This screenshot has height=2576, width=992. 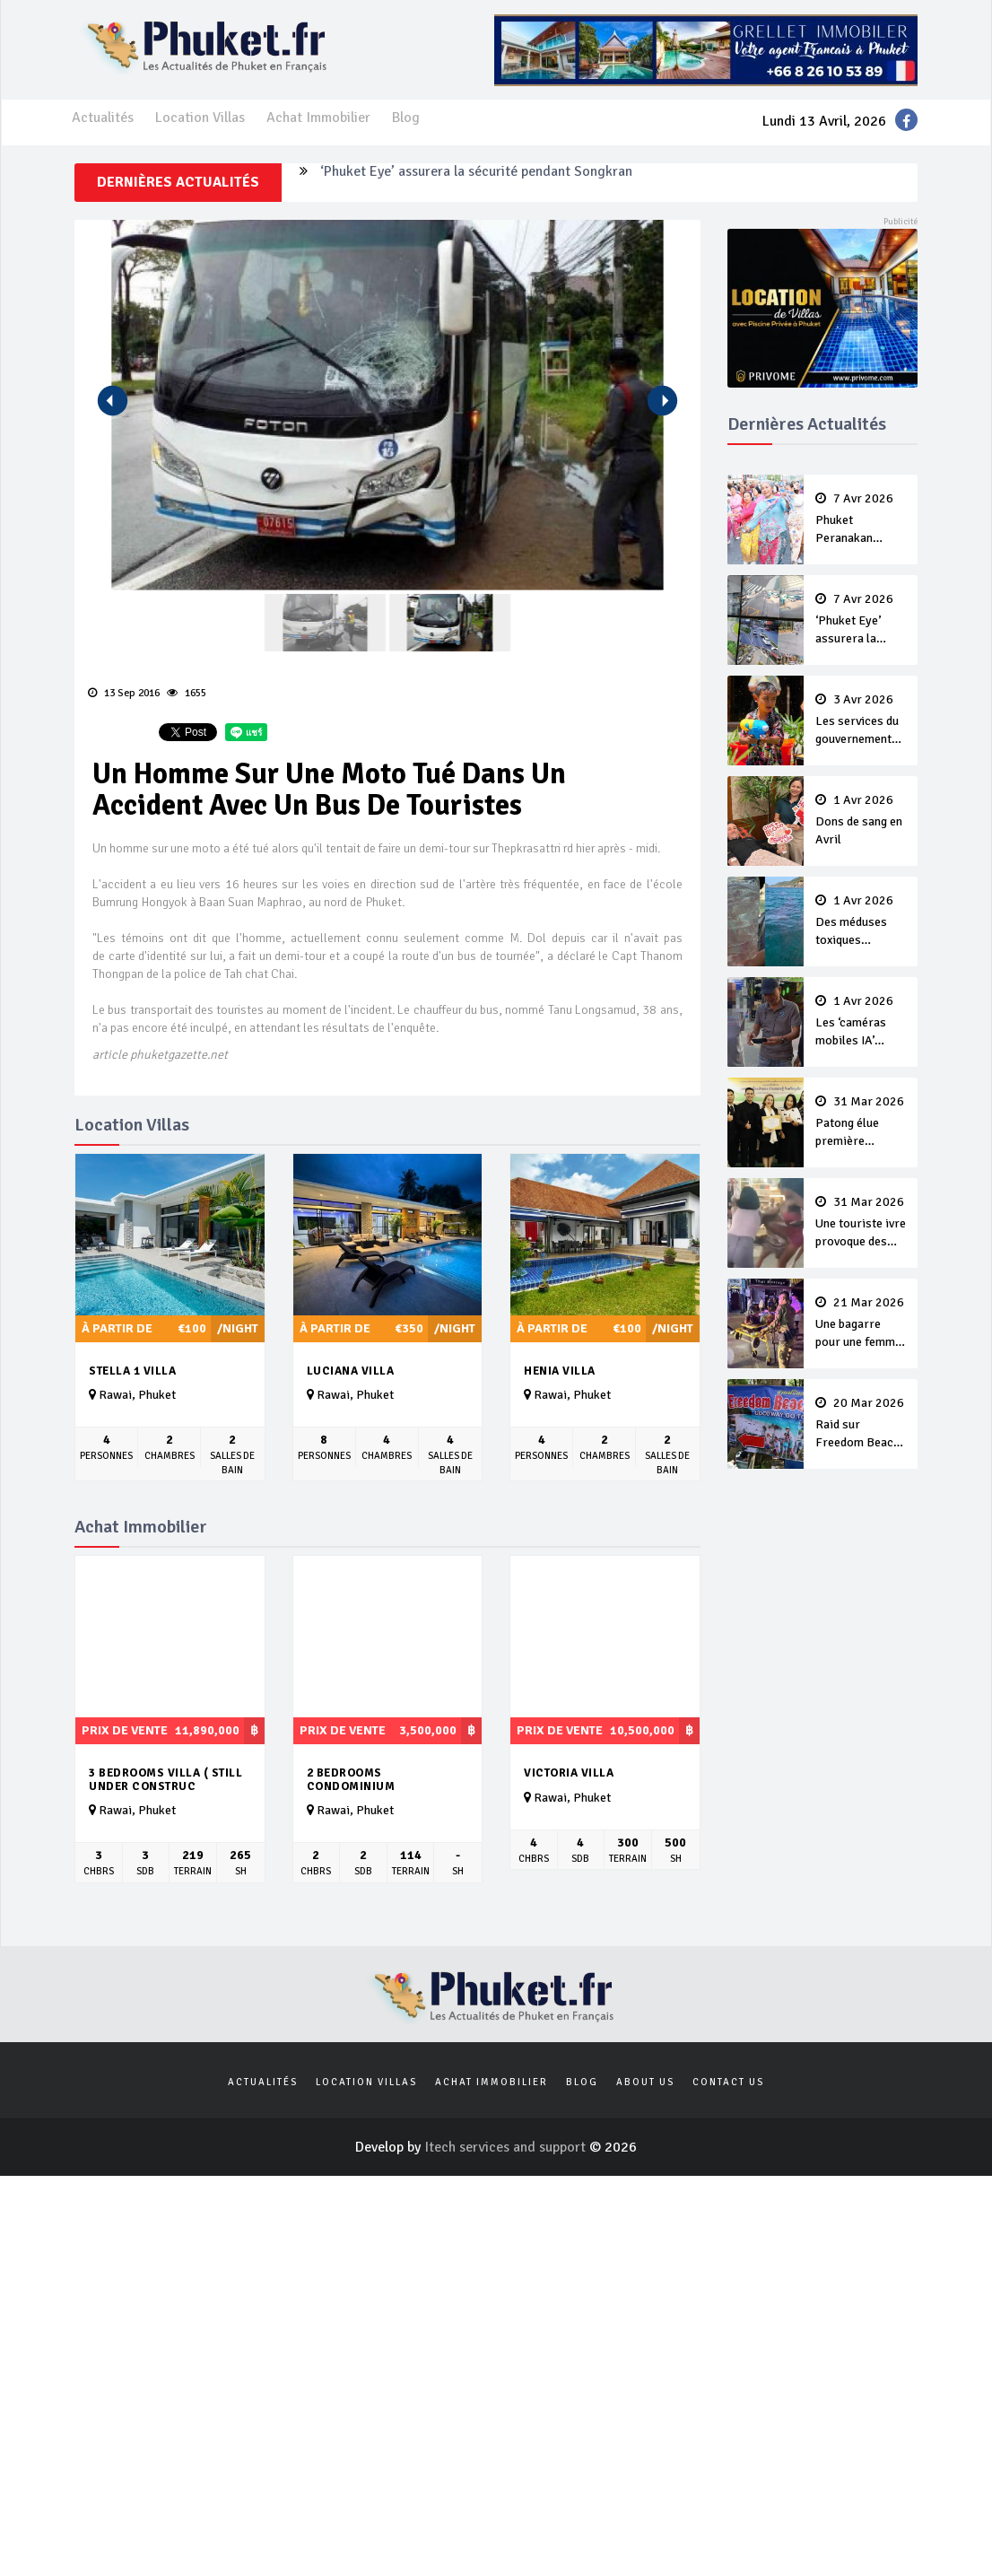 What do you see at coordinates (861, 720) in the screenshot?
I see `Les services du gouvernement fermés pour la Journée Chakri Day et Songkran` at bounding box center [861, 720].